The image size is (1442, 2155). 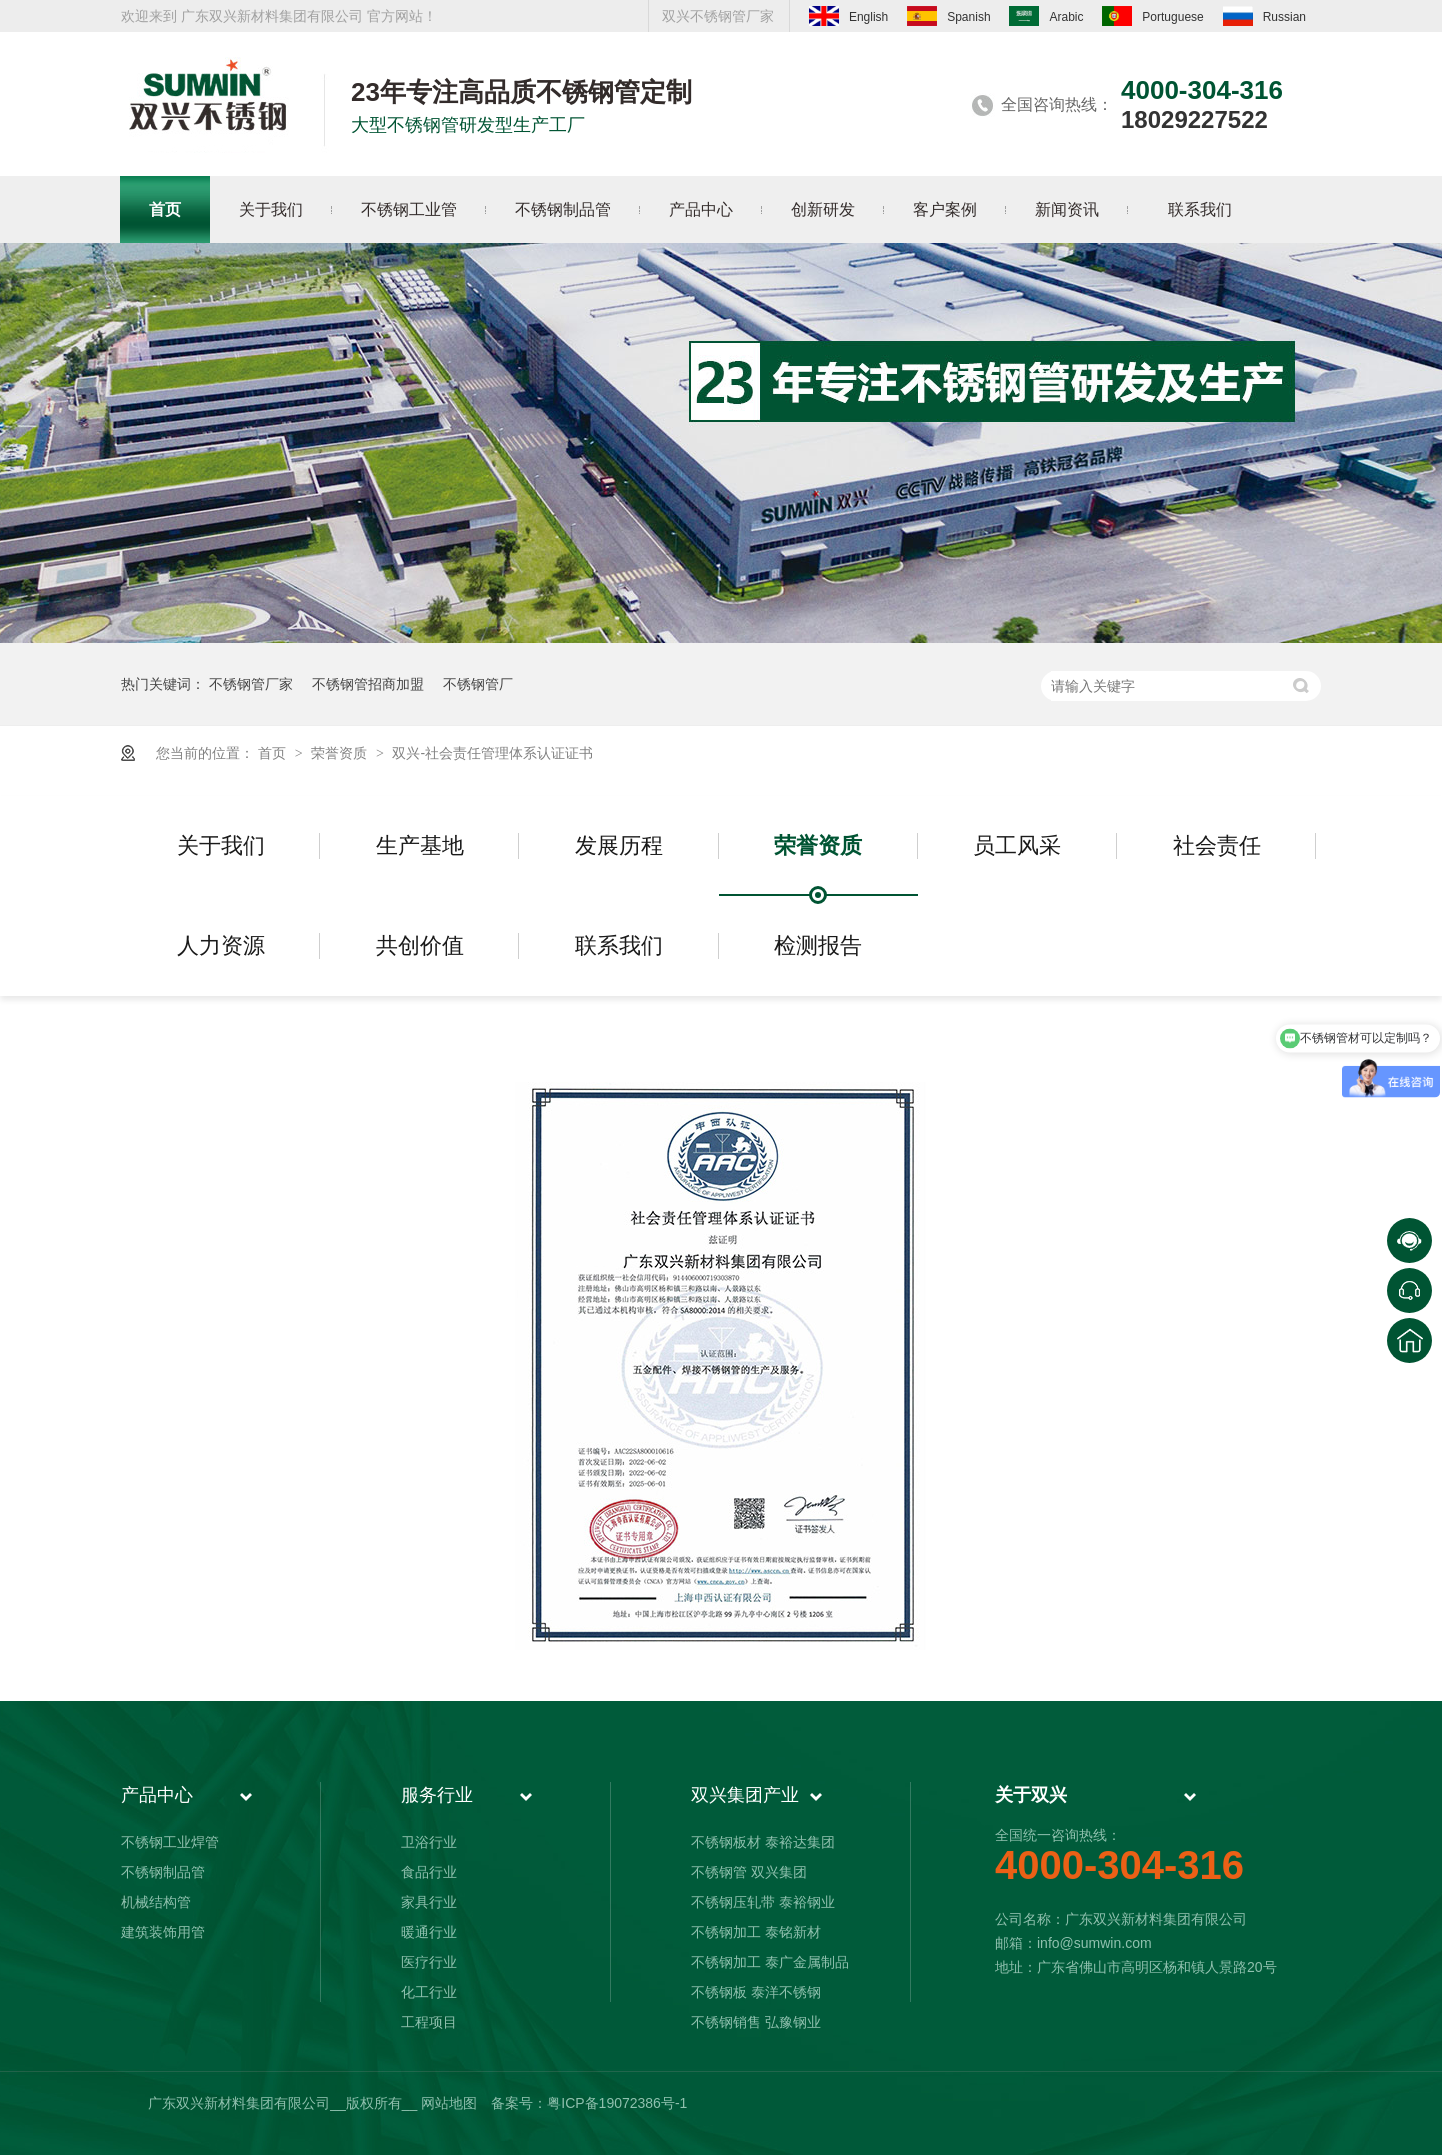 What do you see at coordinates (429, 1932) in the screenshot?
I see `暖通行业` at bounding box center [429, 1932].